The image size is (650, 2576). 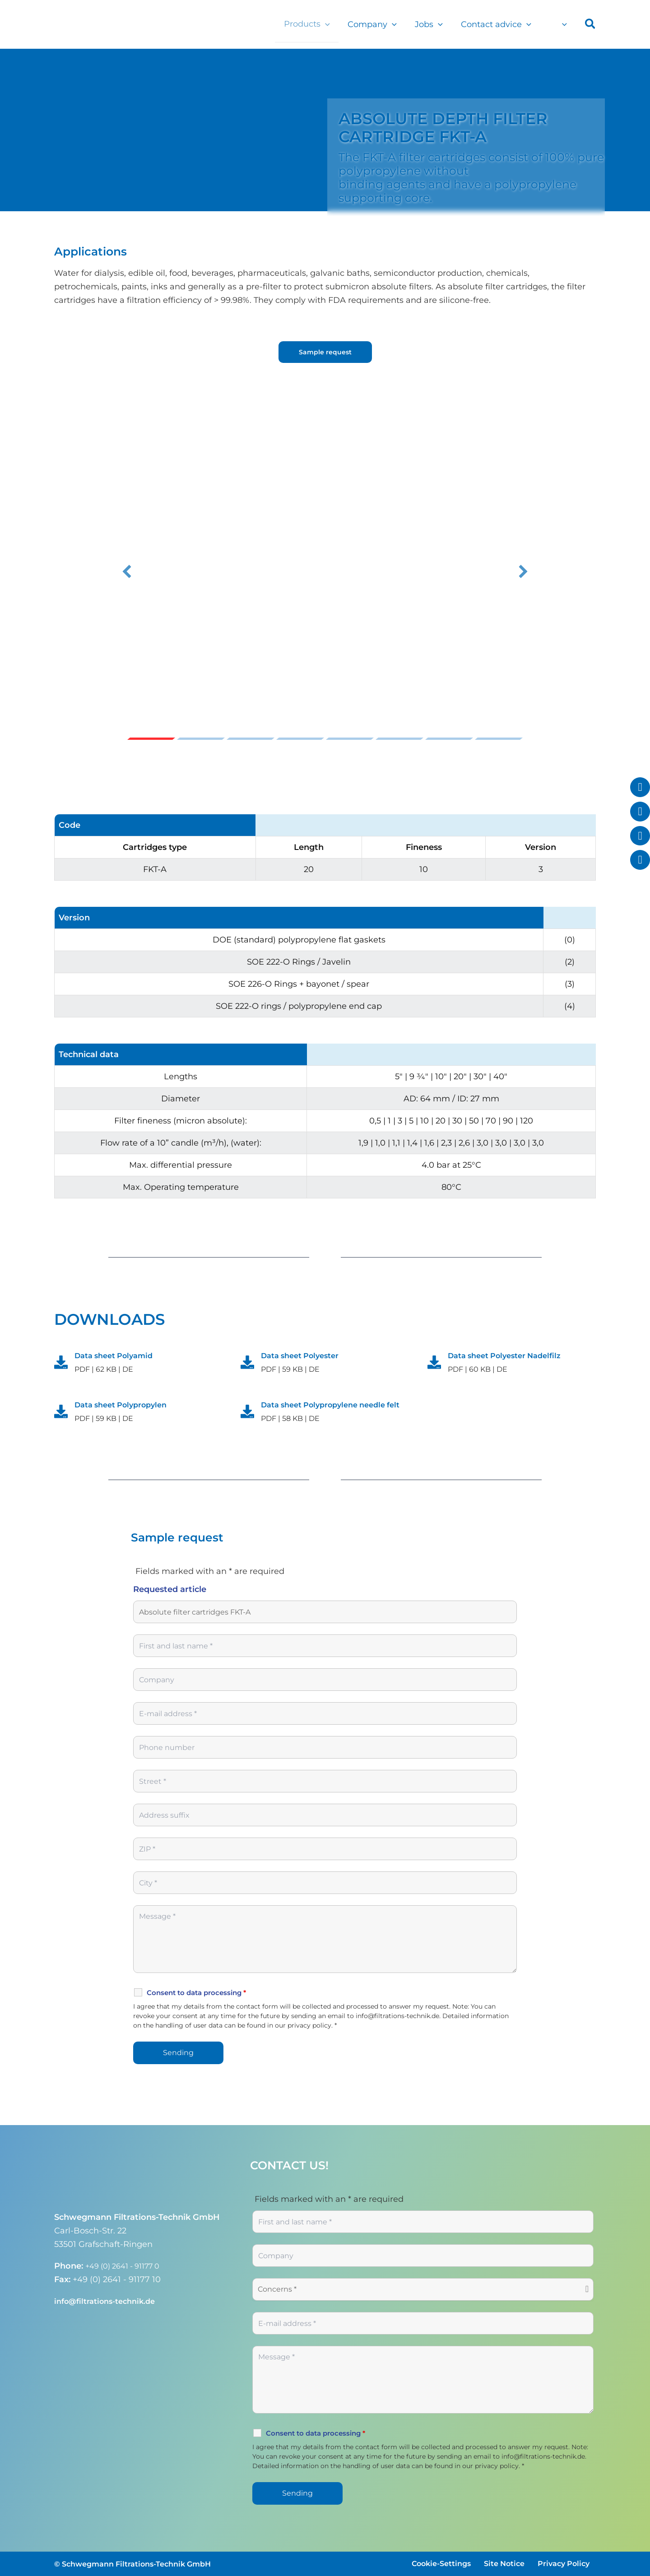 I want to click on Contact advice, so click(x=499, y=24).